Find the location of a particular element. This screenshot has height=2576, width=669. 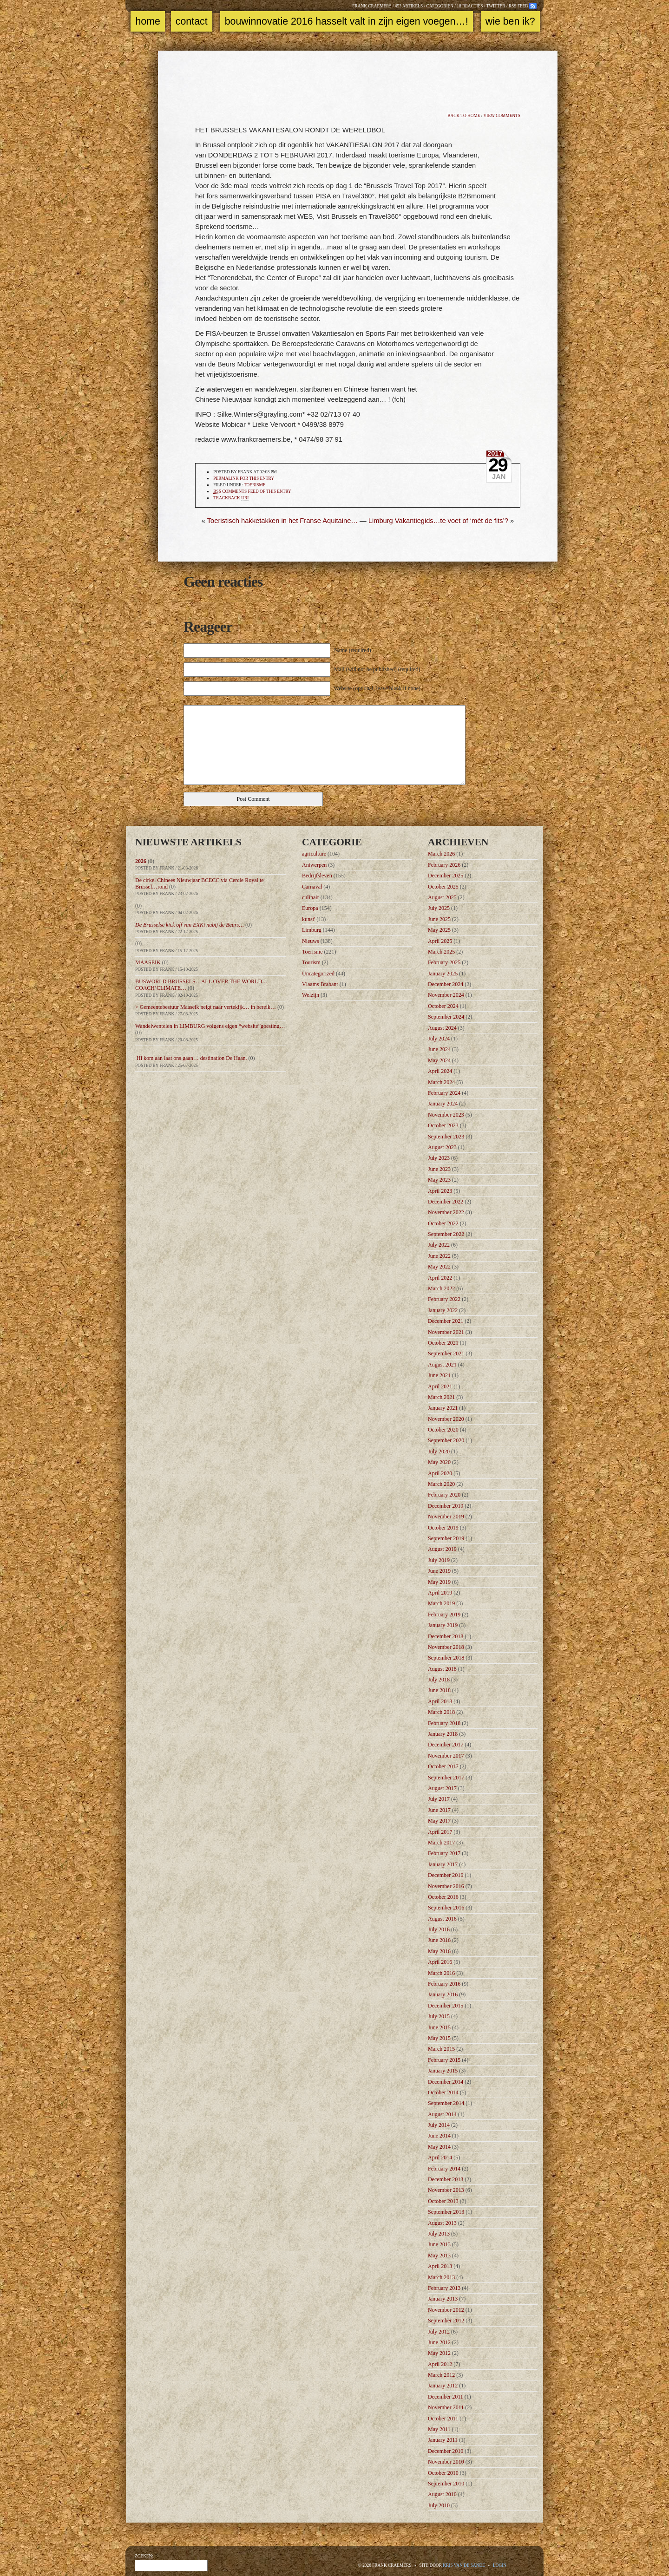

August 2024 is located at coordinates (442, 1028).